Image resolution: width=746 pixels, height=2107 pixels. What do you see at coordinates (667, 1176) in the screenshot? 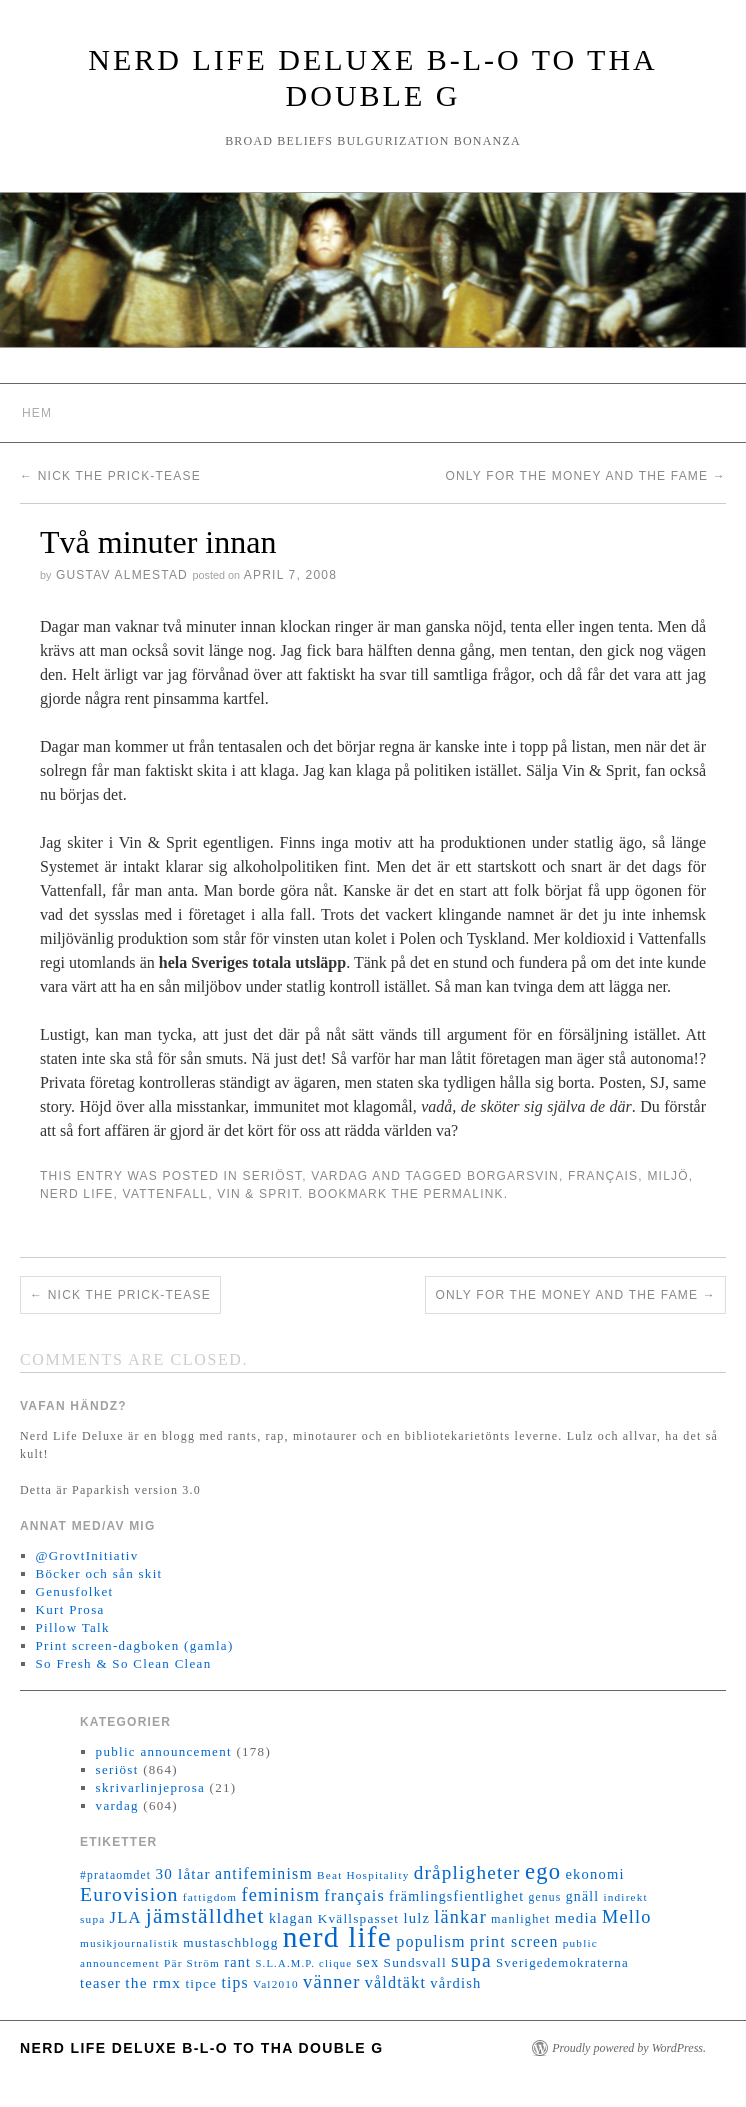
I see `miljö` at bounding box center [667, 1176].